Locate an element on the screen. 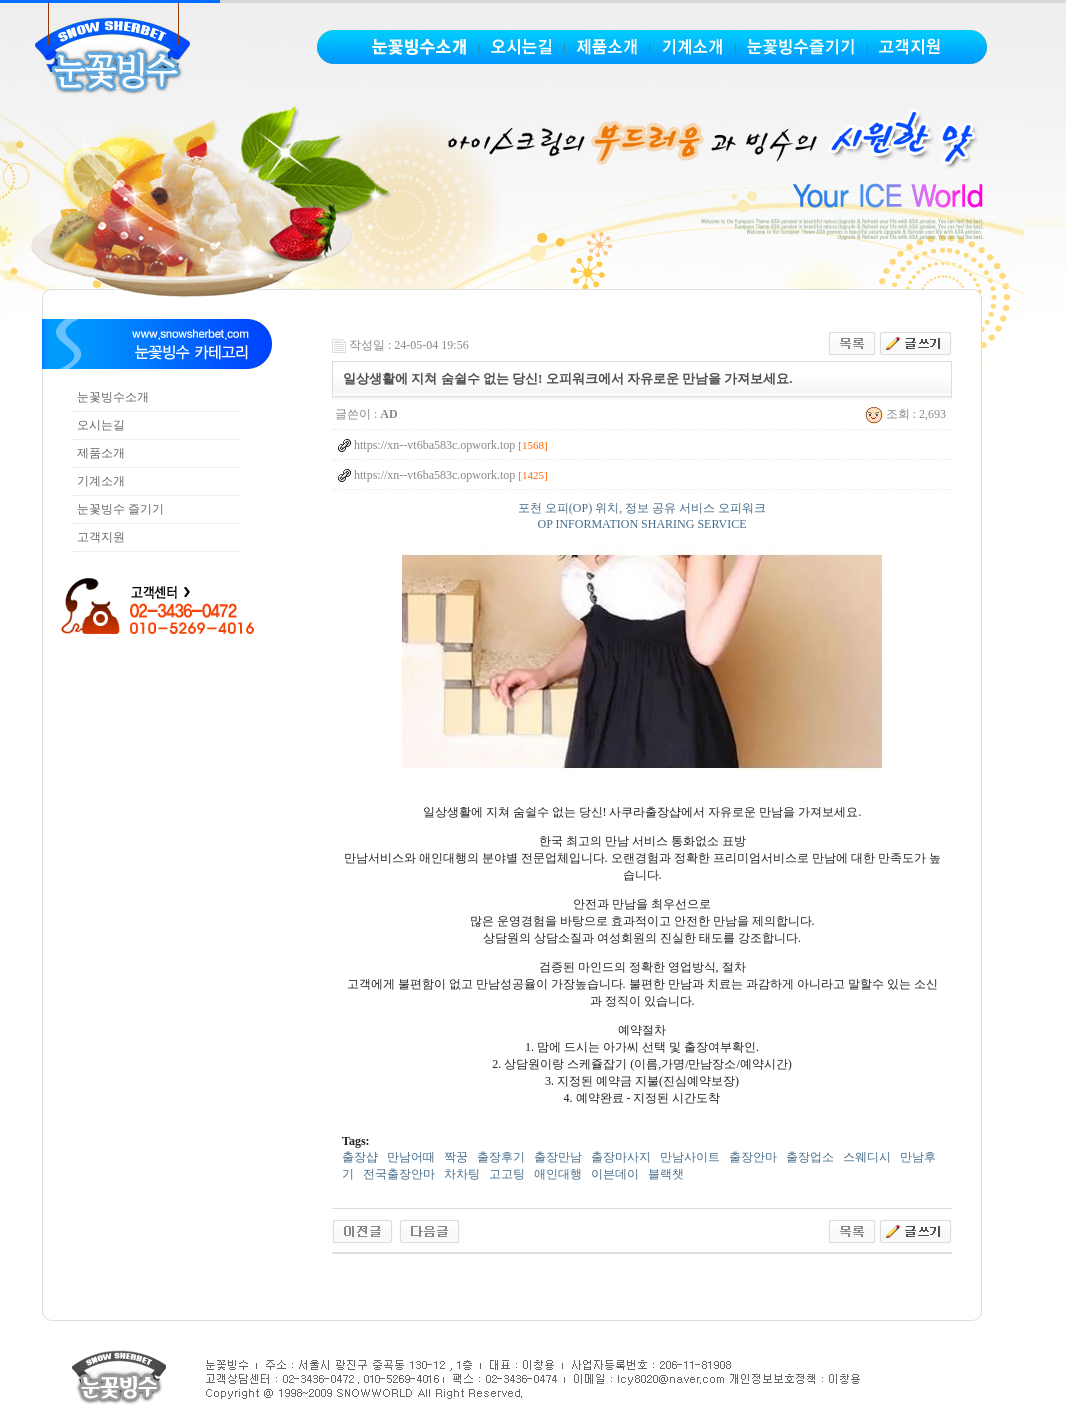  고고팅 is located at coordinates (507, 1174).